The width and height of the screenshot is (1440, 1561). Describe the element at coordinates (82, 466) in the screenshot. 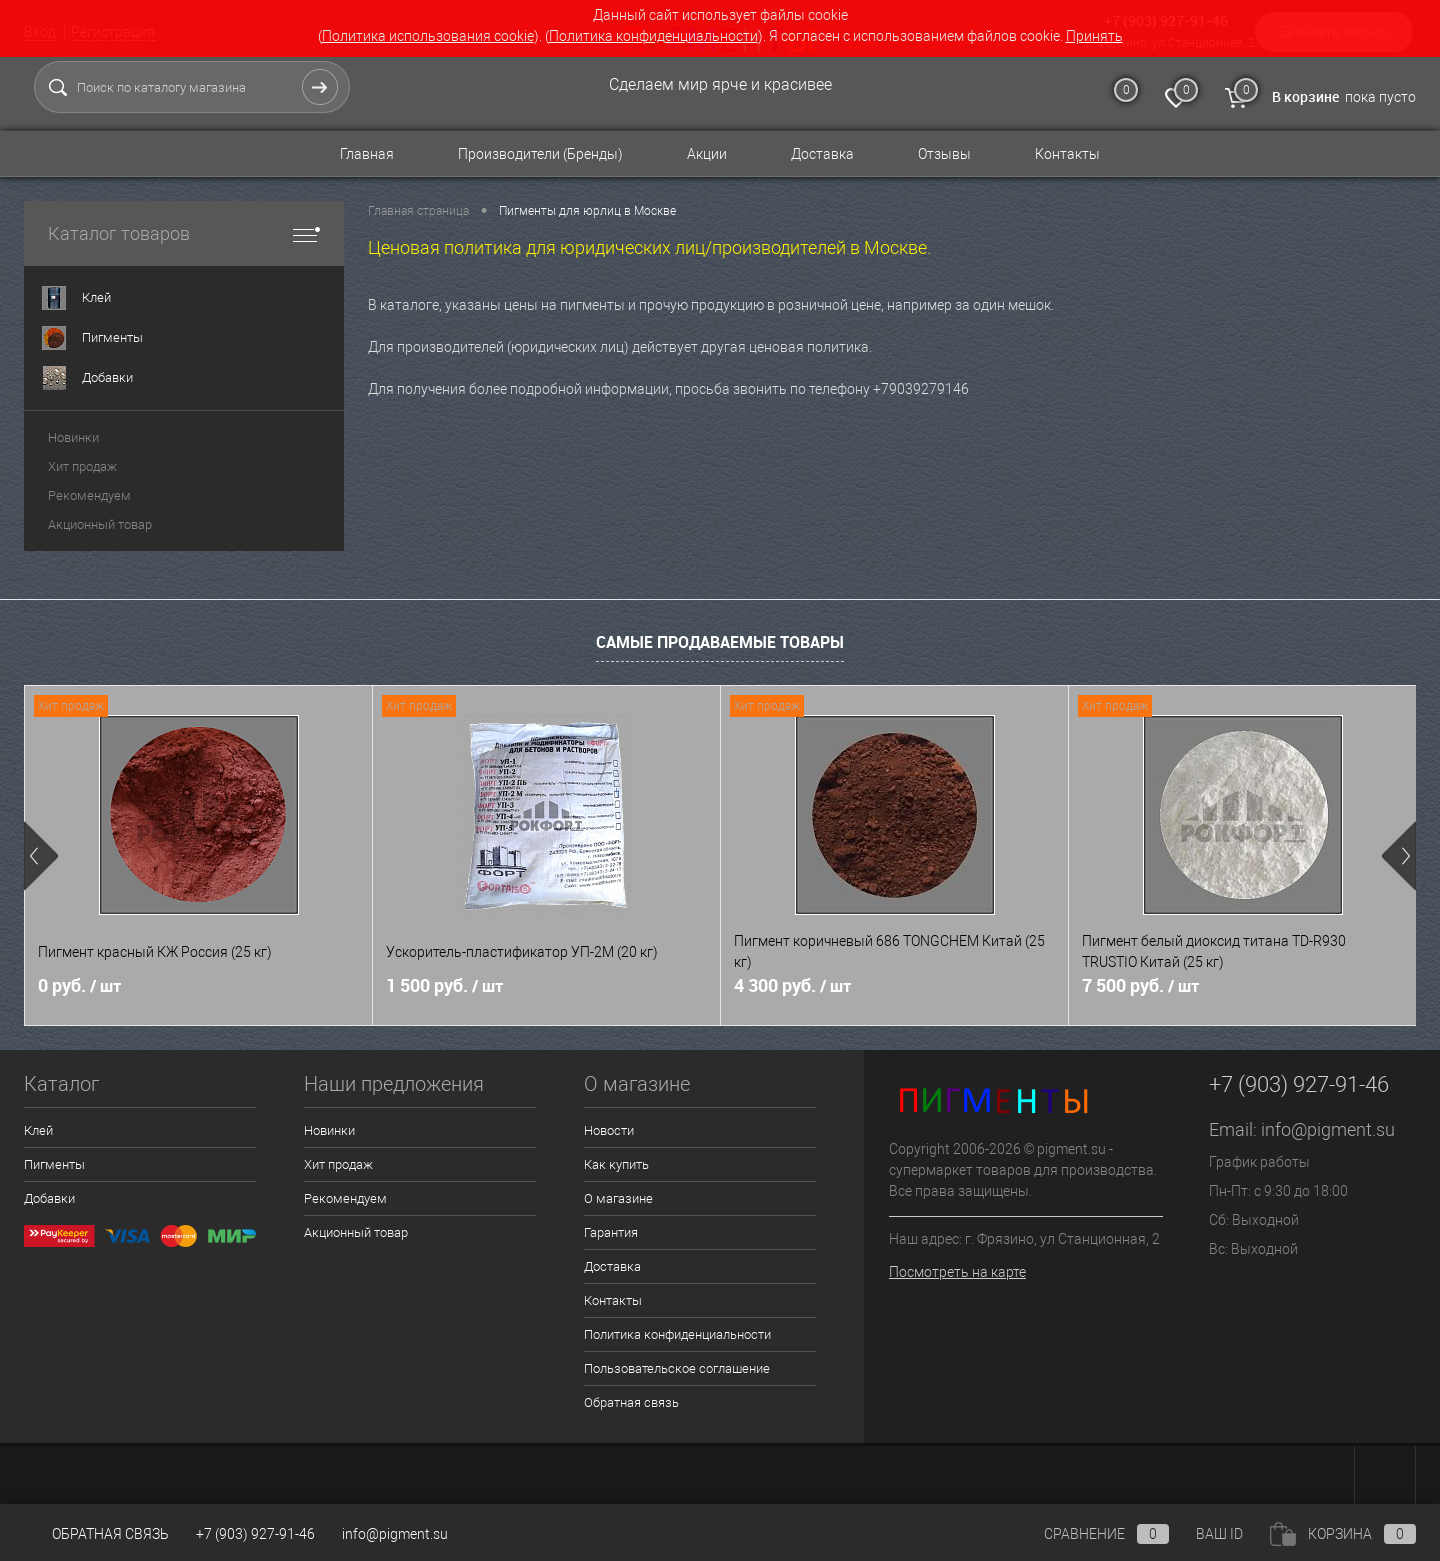

I see `Хит продаж` at that location.